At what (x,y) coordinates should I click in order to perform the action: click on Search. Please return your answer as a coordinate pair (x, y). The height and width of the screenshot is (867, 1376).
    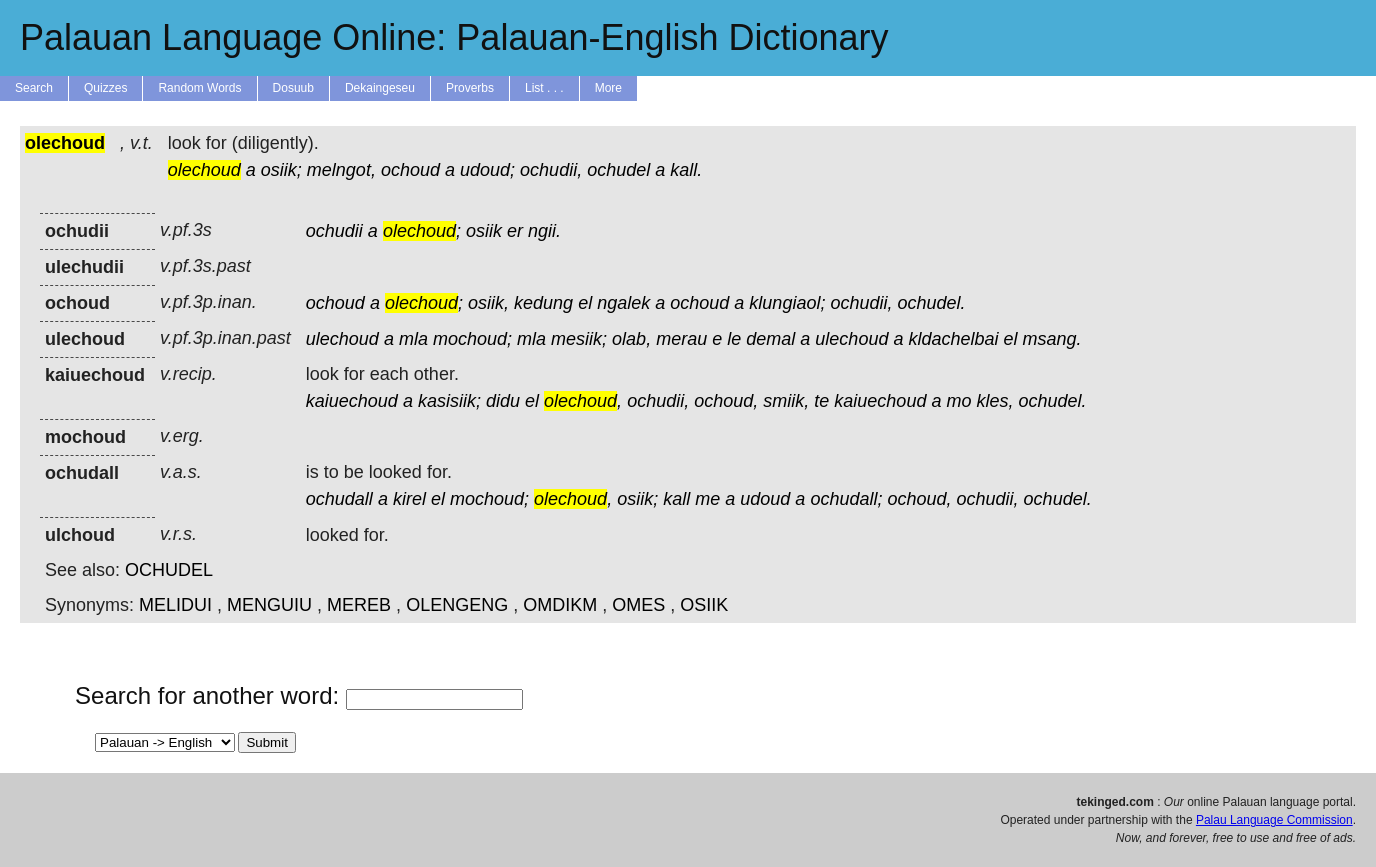
    Looking at the image, I should click on (34, 88).